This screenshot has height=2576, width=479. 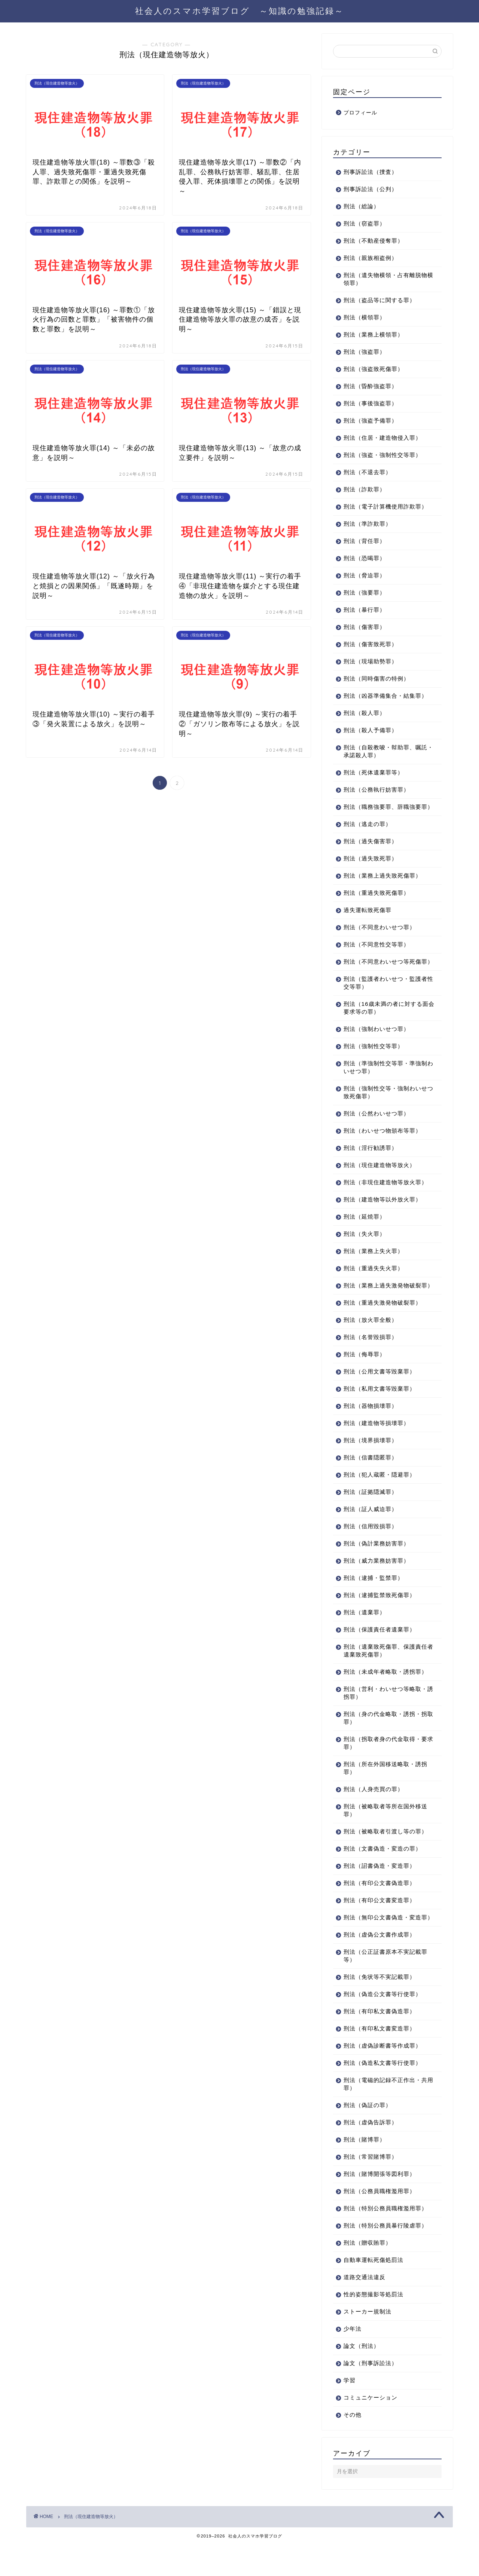 What do you see at coordinates (370, 730) in the screenshot?
I see `刑法（殺人予備罪）` at bounding box center [370, 730].